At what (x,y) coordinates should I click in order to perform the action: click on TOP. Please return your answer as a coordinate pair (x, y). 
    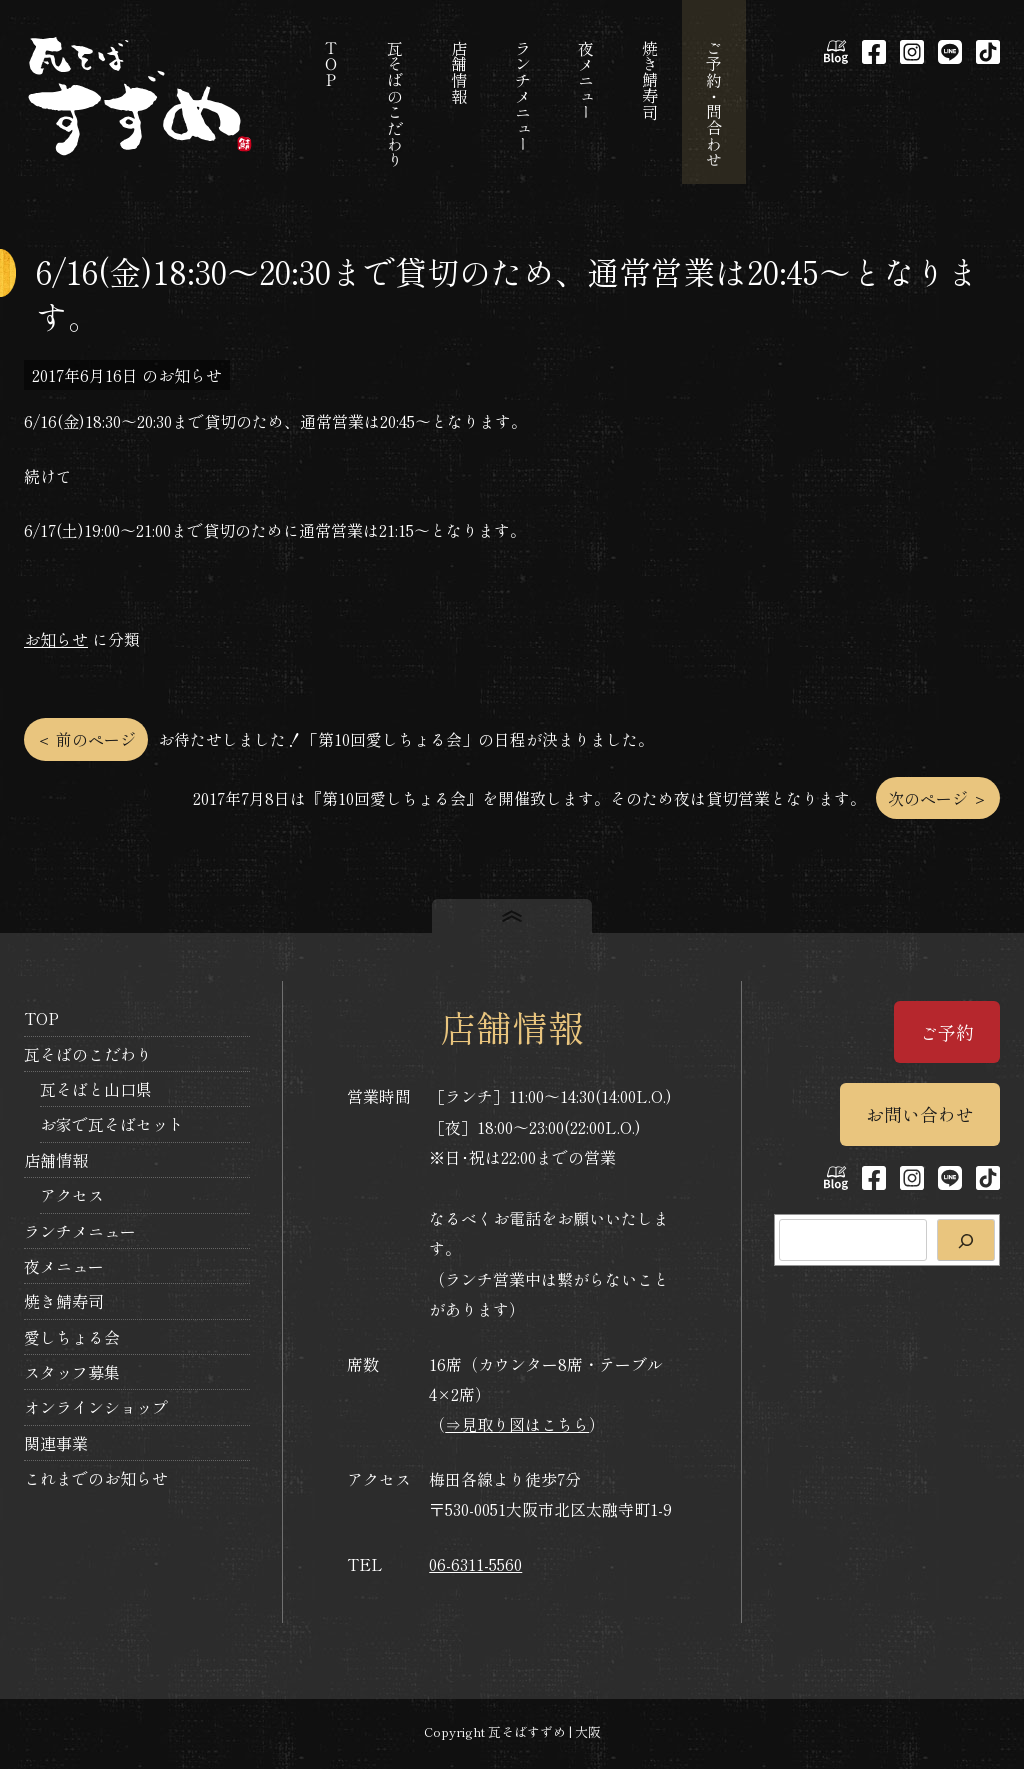
    Looking at the image, I should click on (41, 1018).